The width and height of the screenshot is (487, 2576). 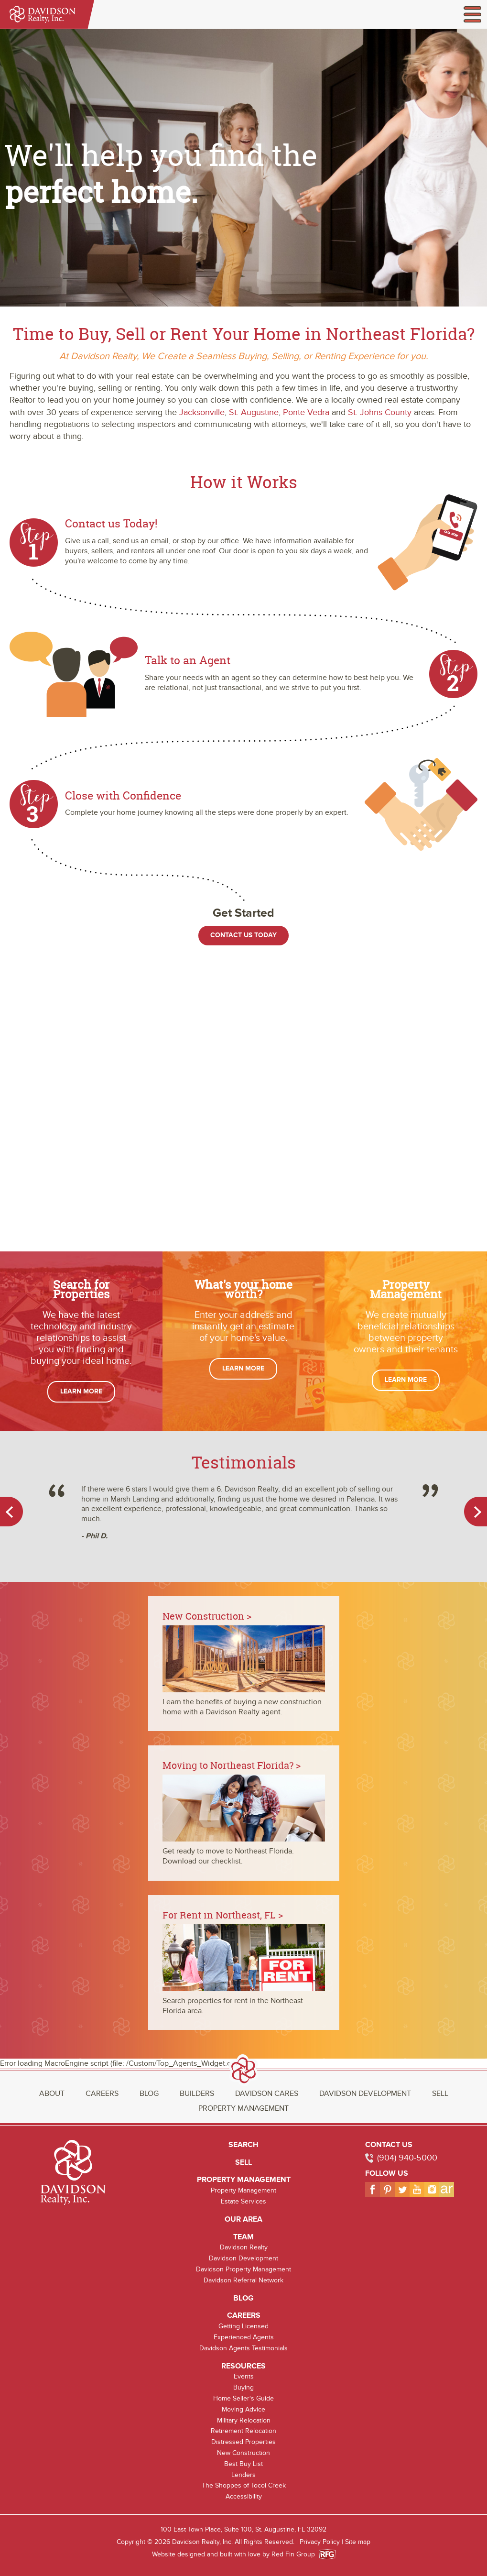 What do you see at coordinates (243, 2475) in the screenshot?
I see `Lenders` at bounding box center [243, 2475].